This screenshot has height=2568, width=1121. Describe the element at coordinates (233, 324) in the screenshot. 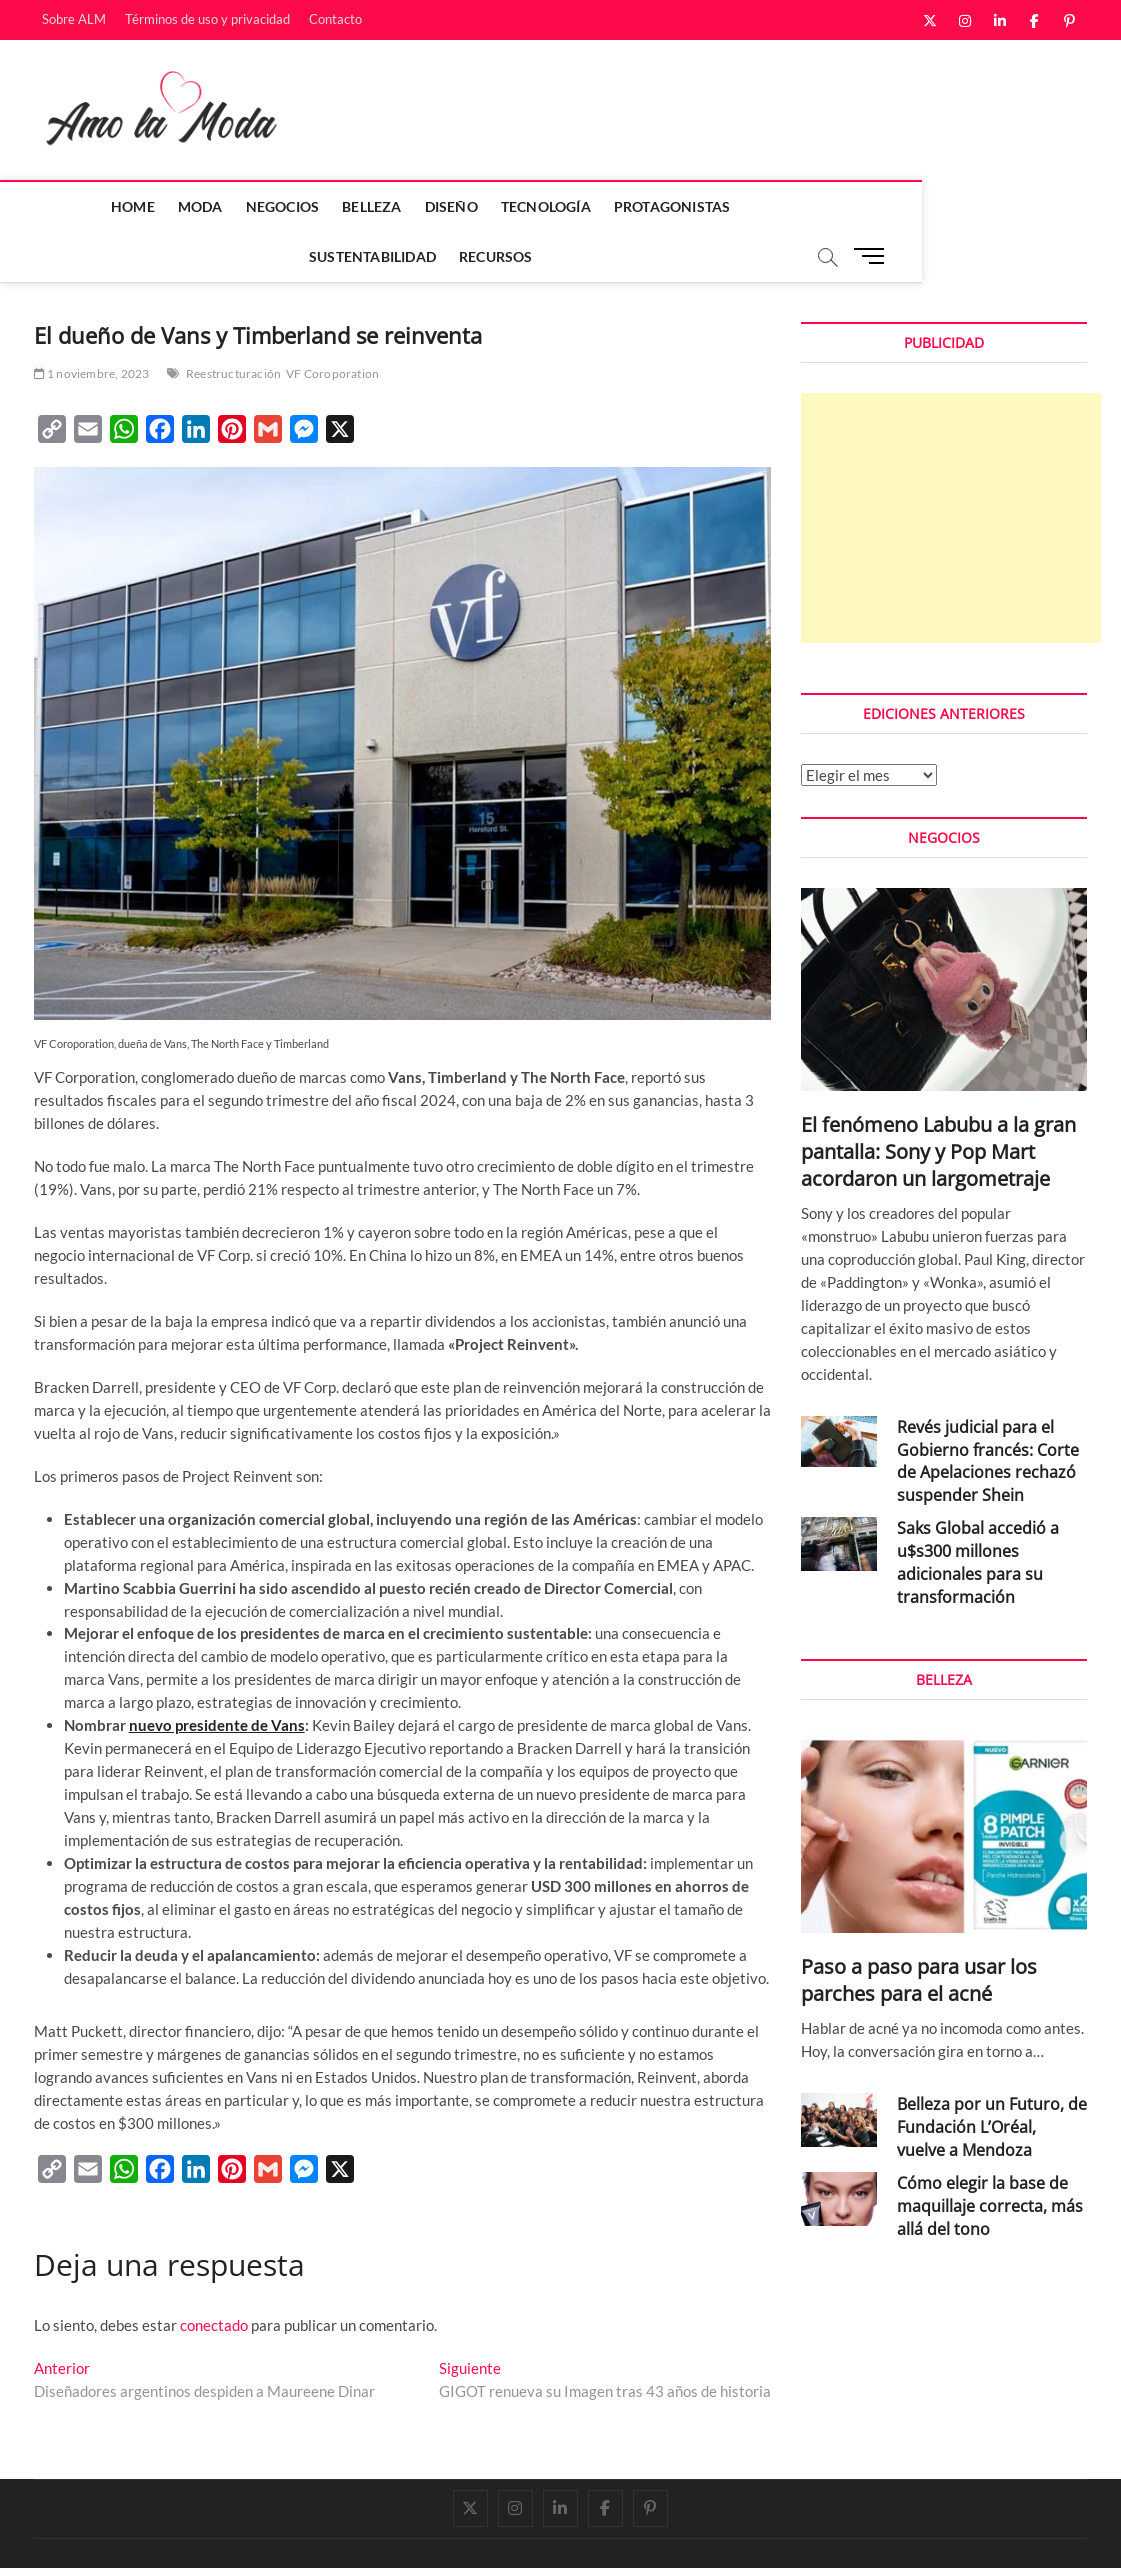

I see `Reestructuración` at that location.